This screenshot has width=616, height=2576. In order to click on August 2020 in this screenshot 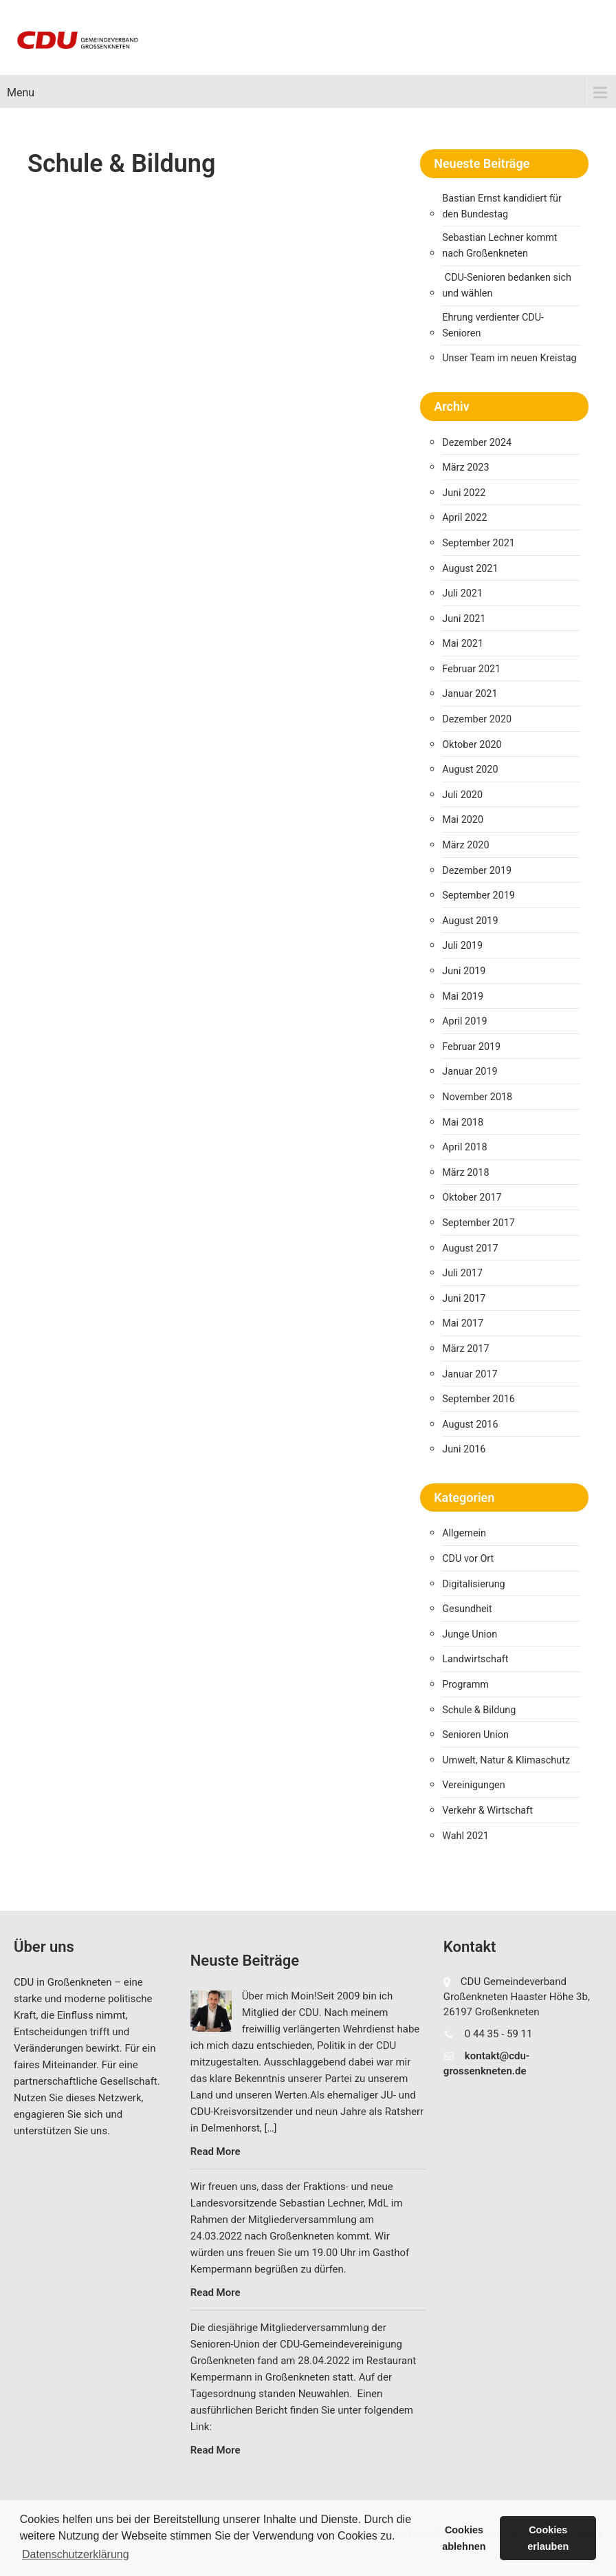, I will do `click(470, 769)`.